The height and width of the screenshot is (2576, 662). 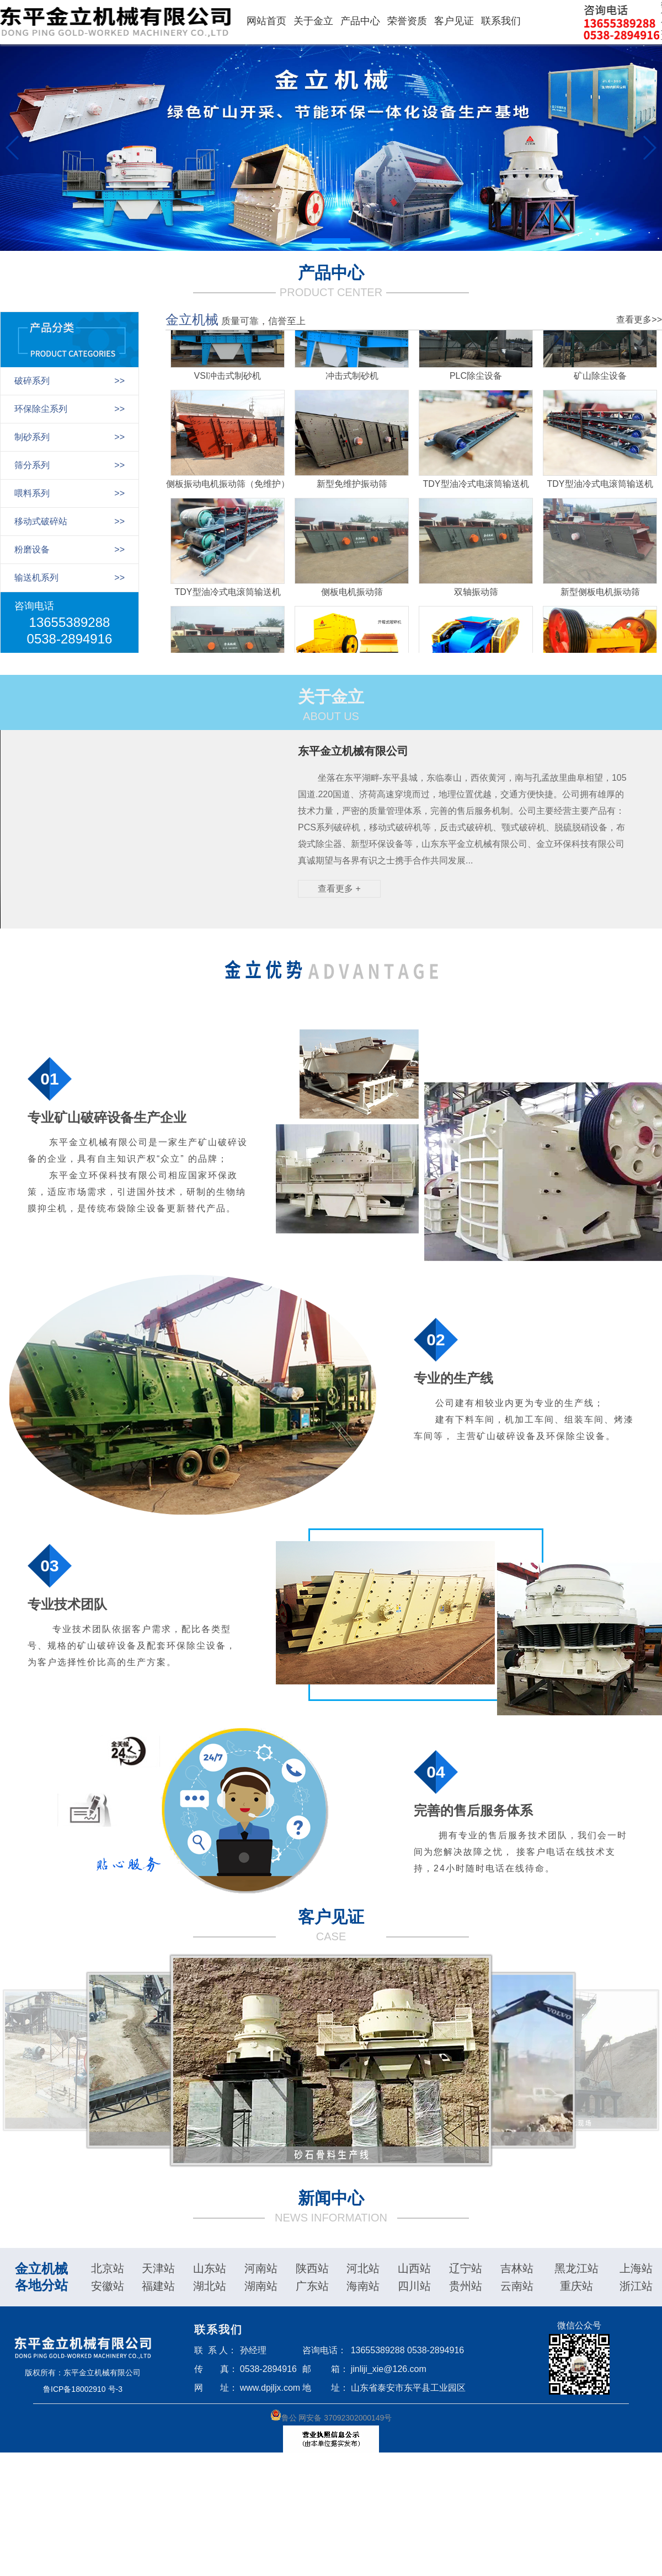 What do you see at coordinates (600, 595) in the screenshot?
I see `新型侧板电机振动筛` at bounding box center [600, 595].